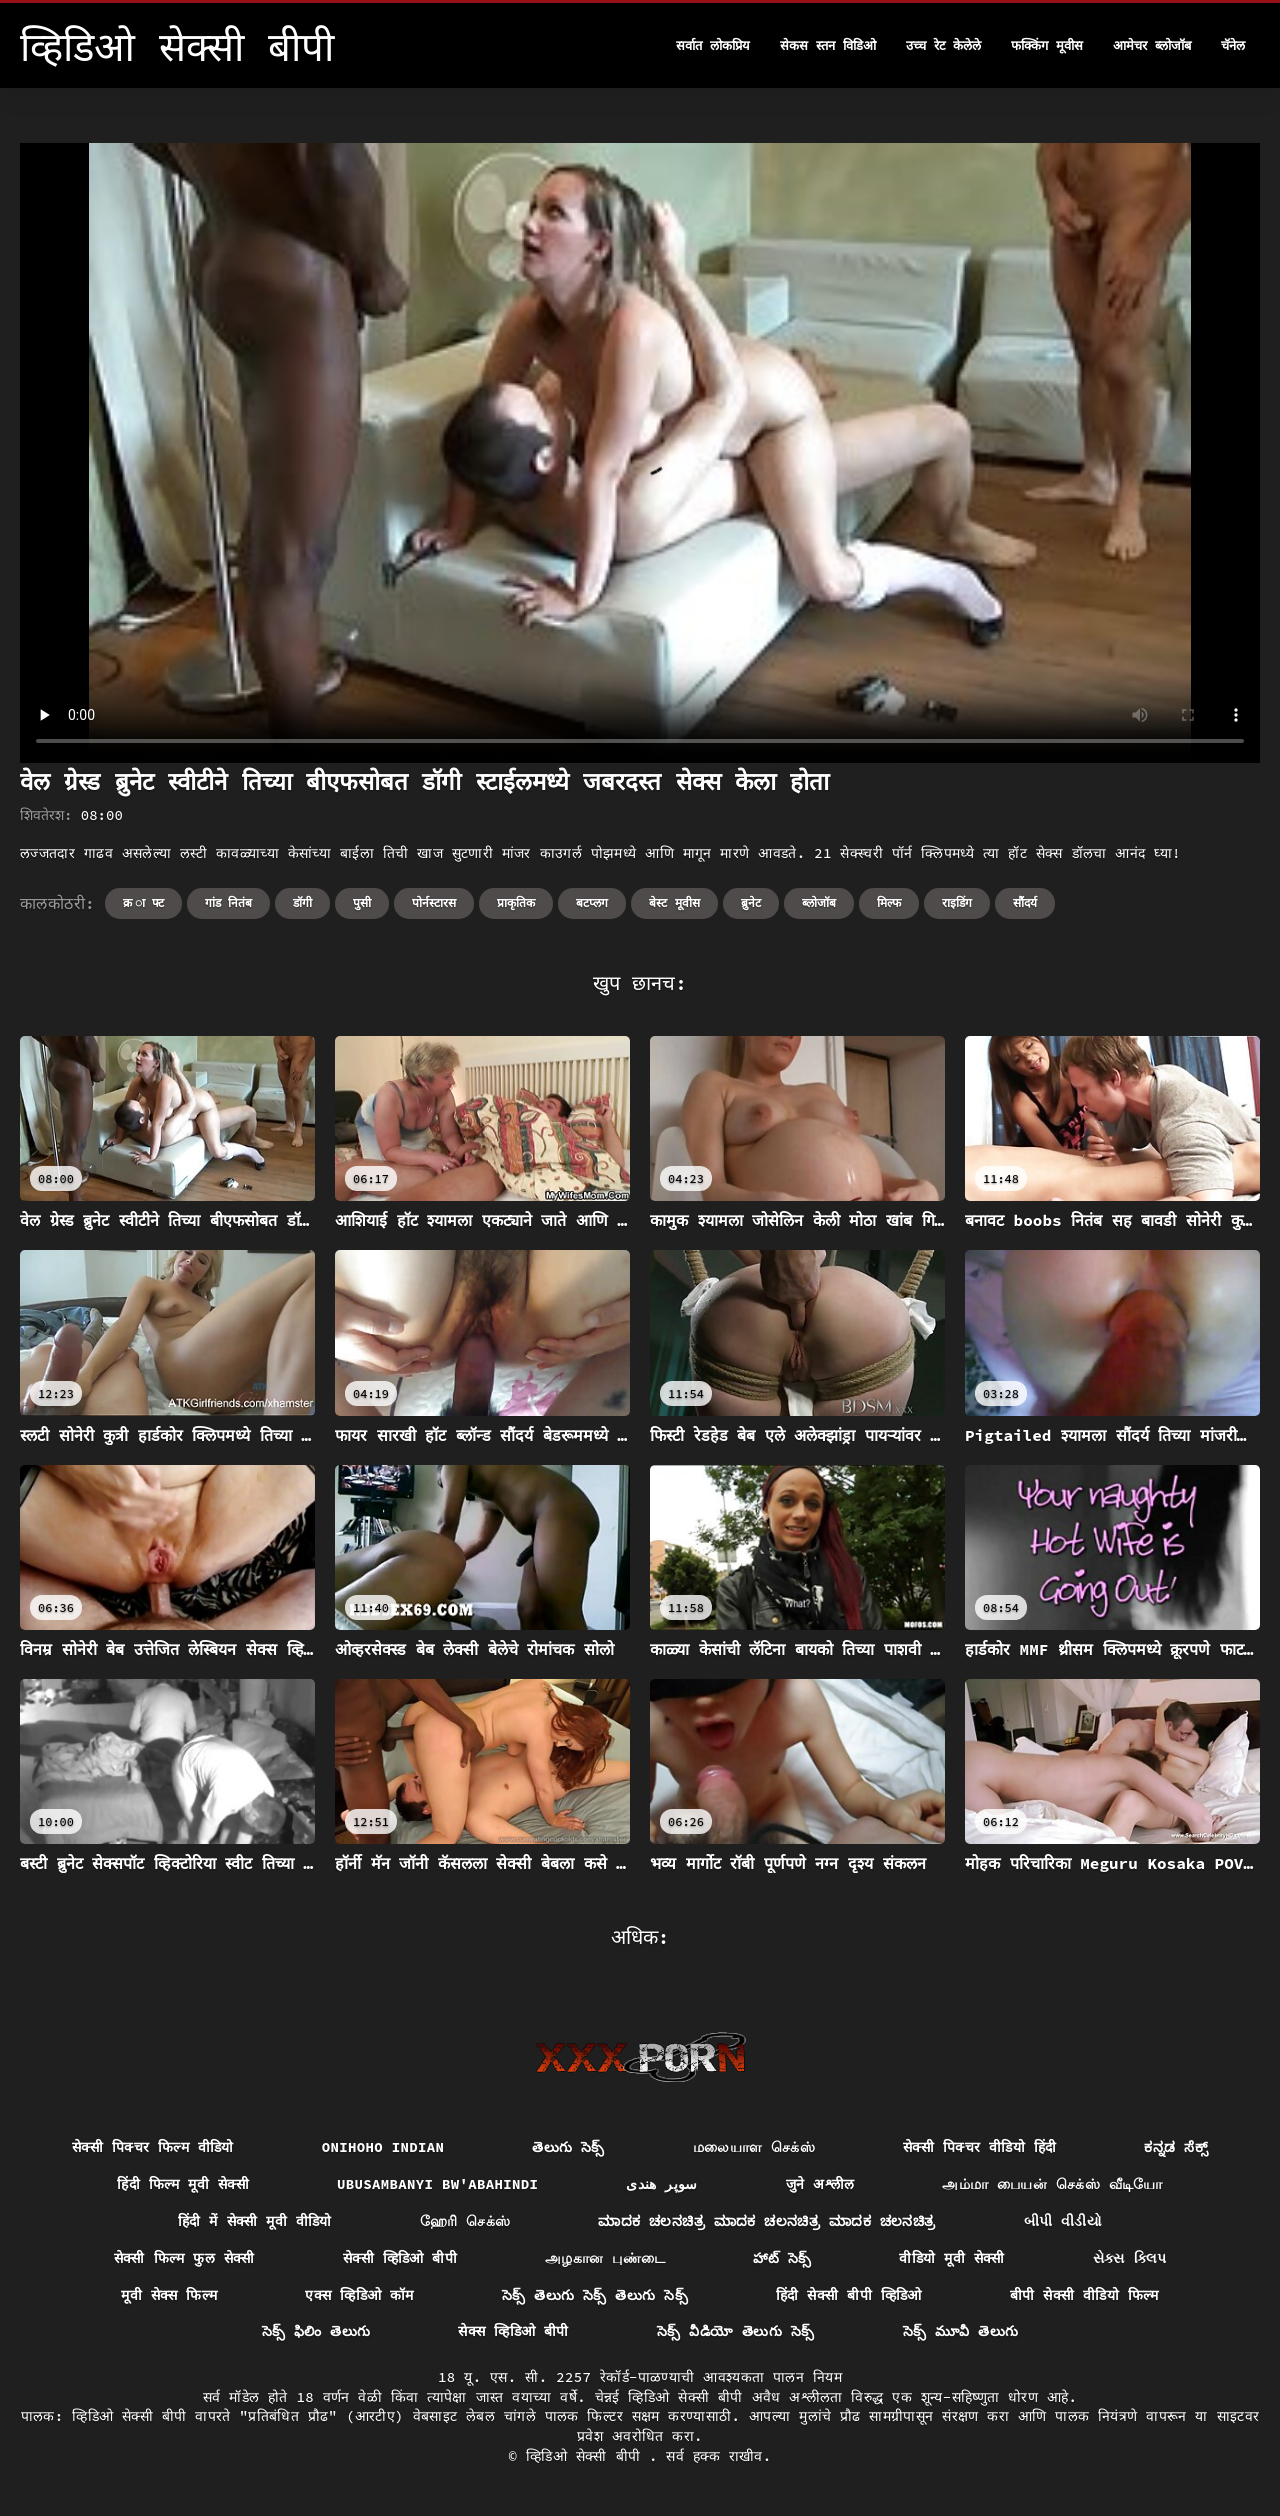 This screenshot has width=1280, height=2516. I want to click on सर्वात लोकप्रिय, so click(713, 45).